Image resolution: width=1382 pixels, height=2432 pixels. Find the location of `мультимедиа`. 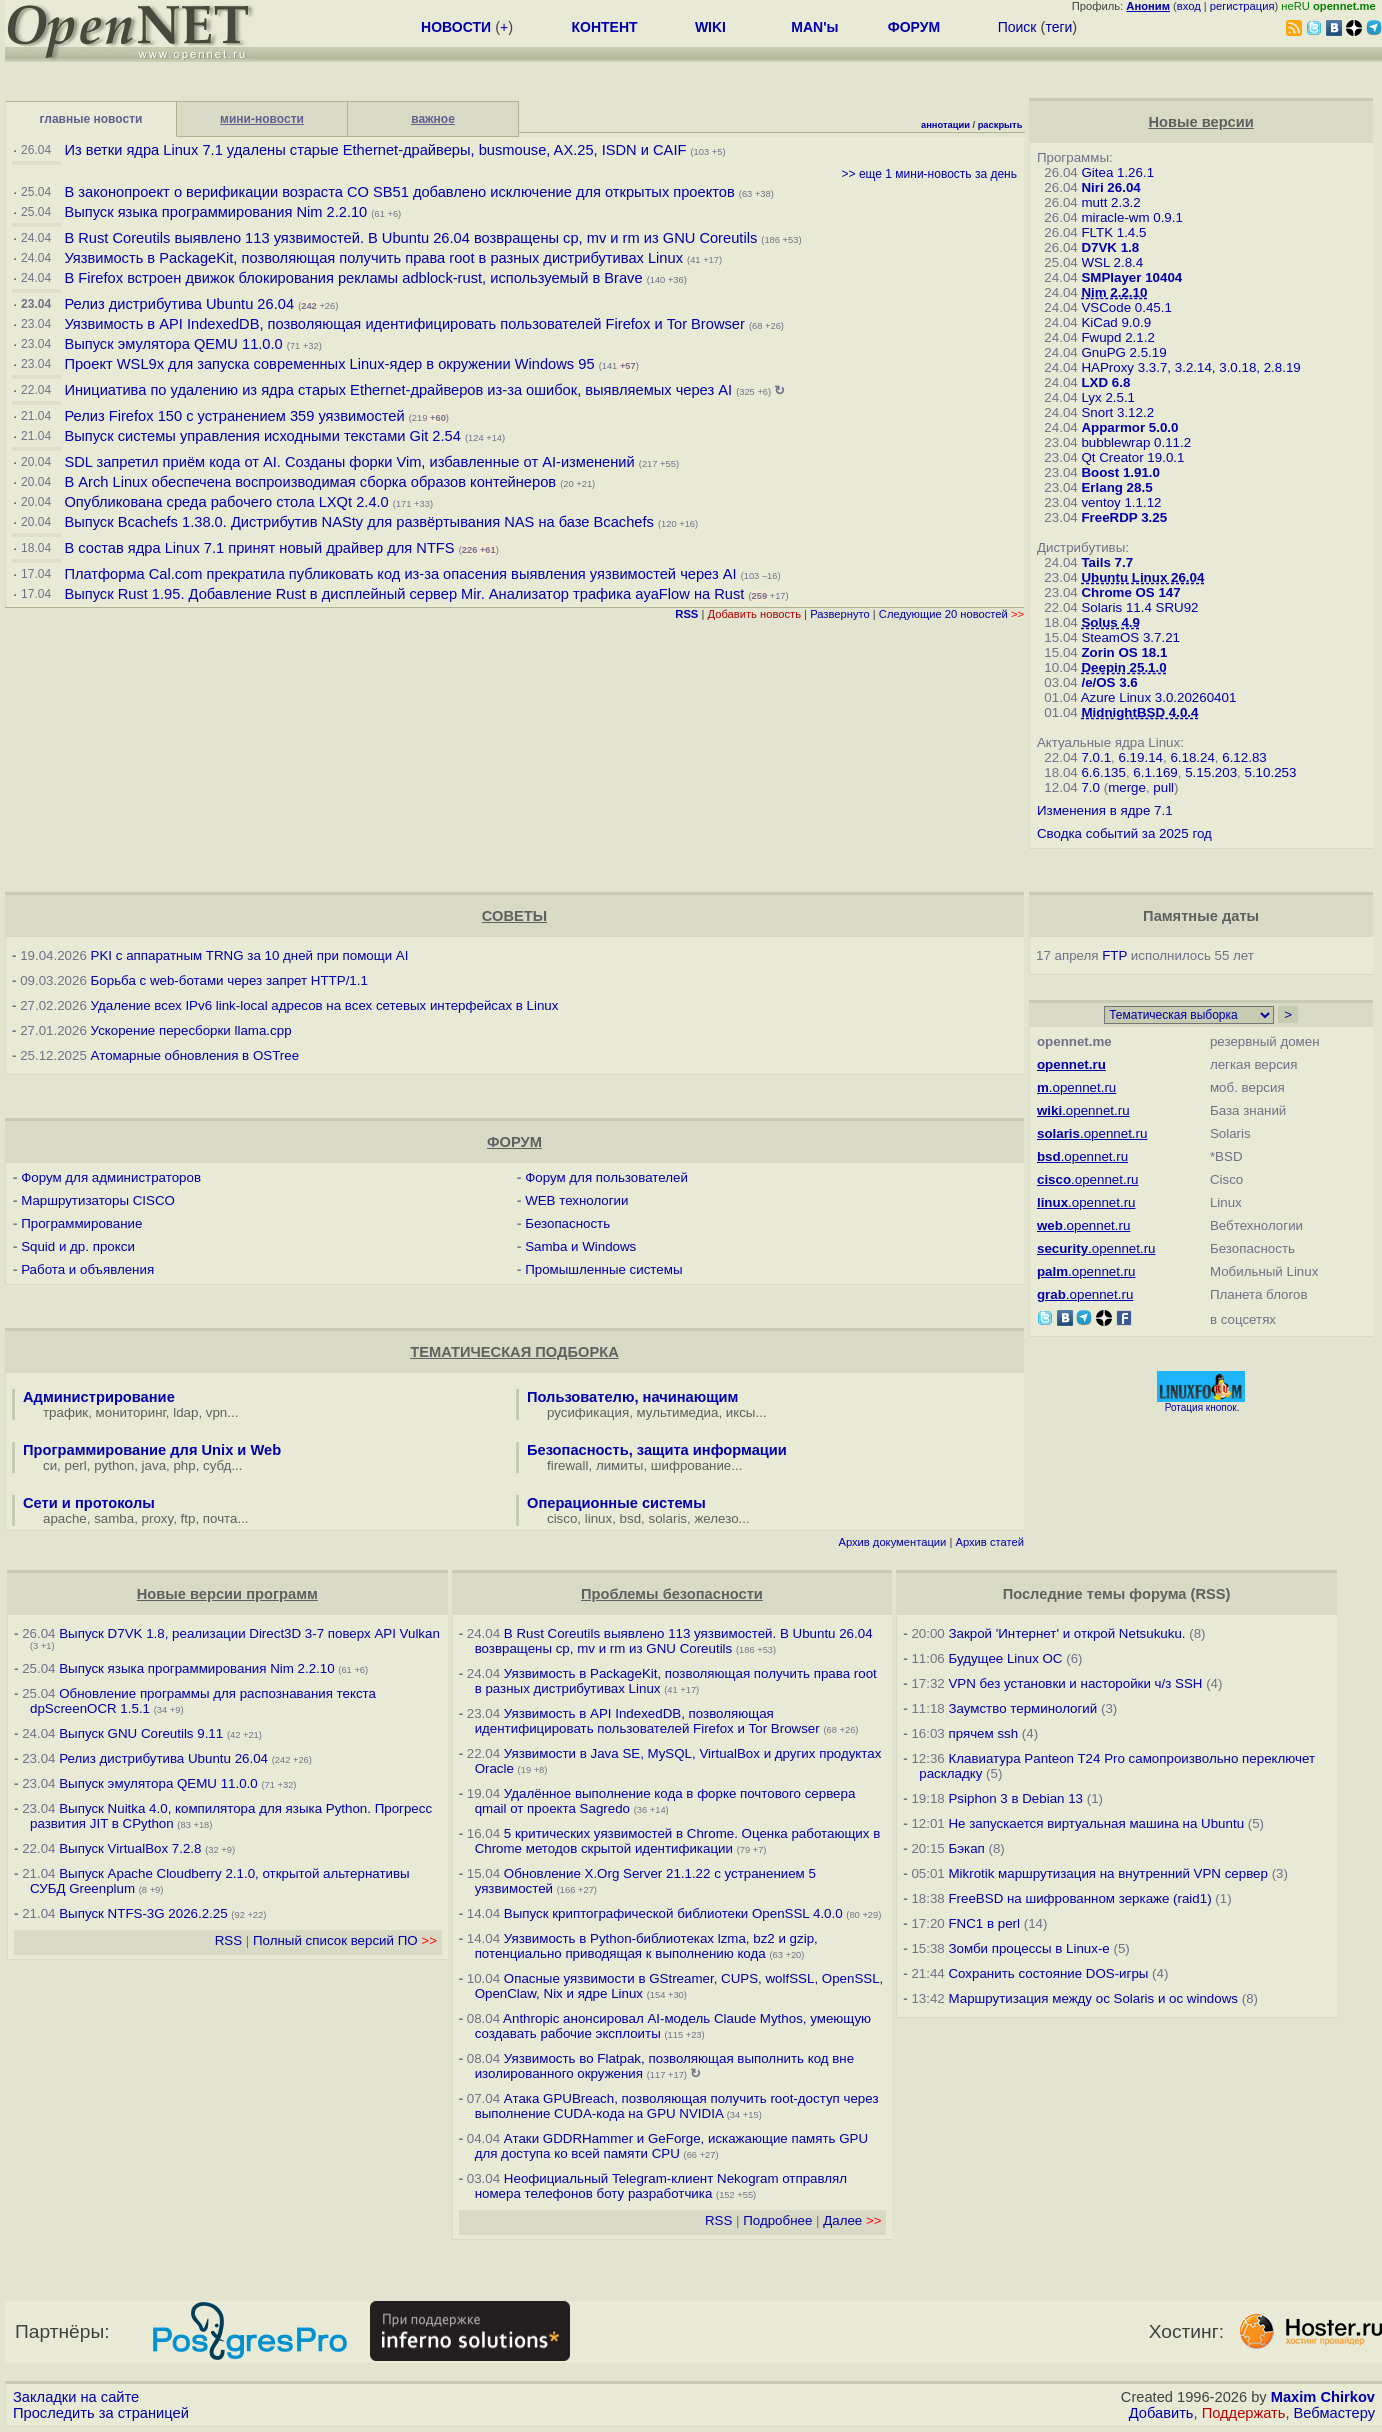

мультимедиа is located at coordinates (678, 1412).